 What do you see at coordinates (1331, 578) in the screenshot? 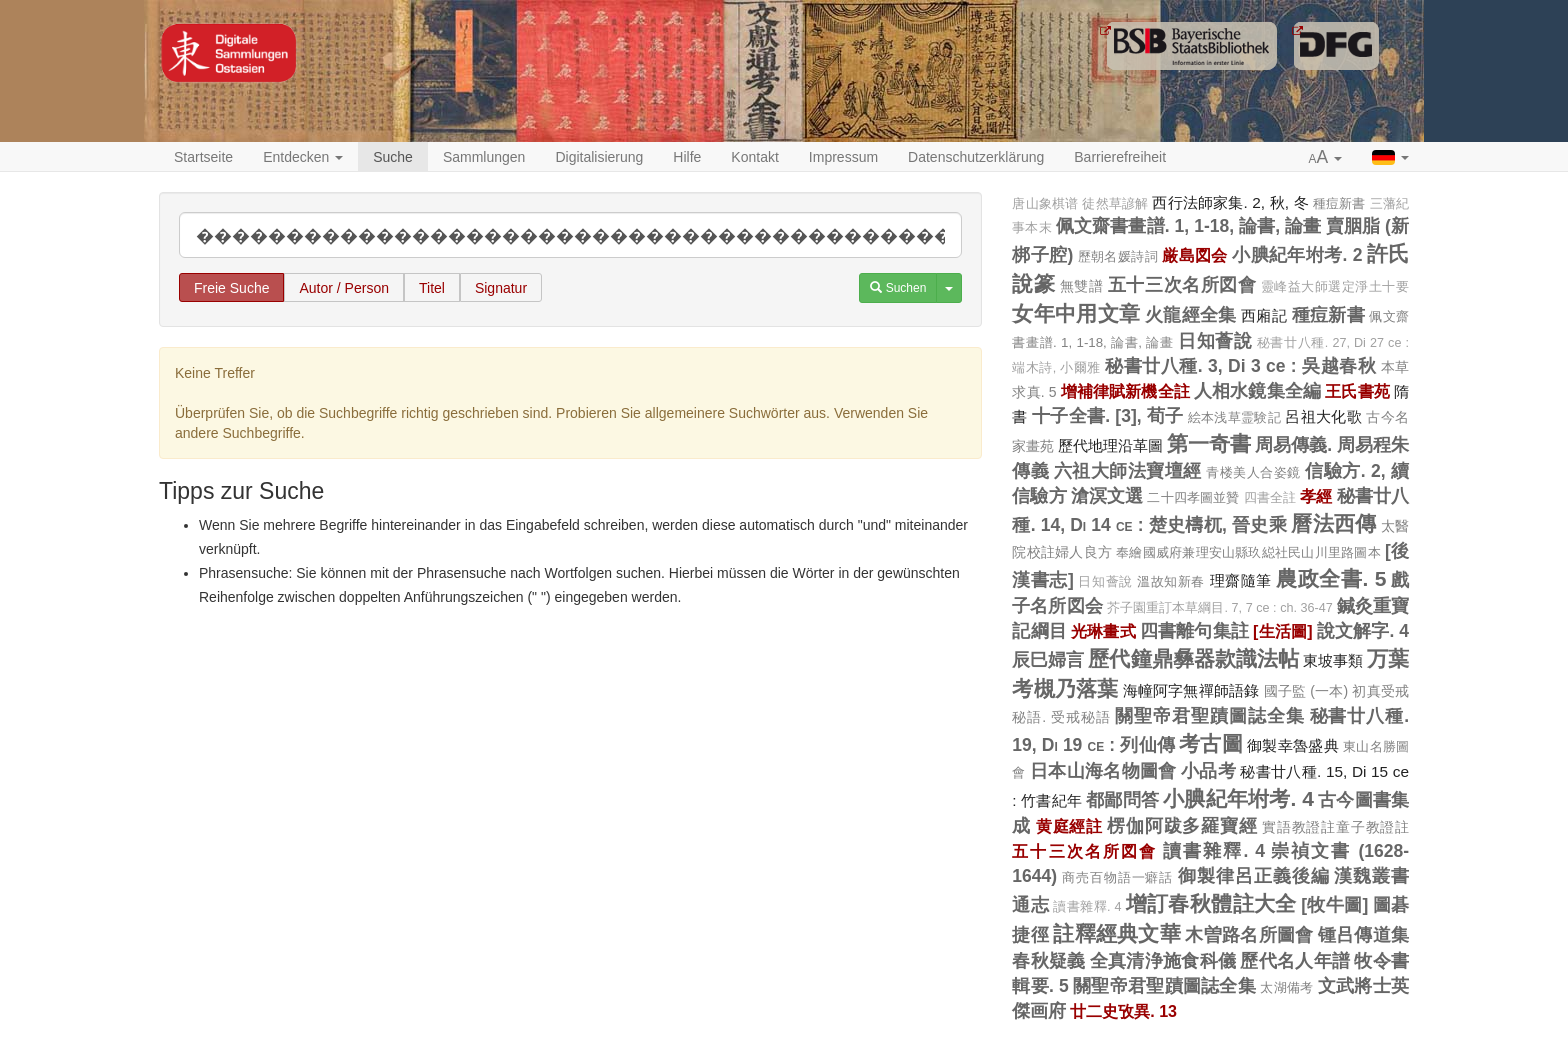
I see `農政全書. 5` at bounding box center [1331, 578].